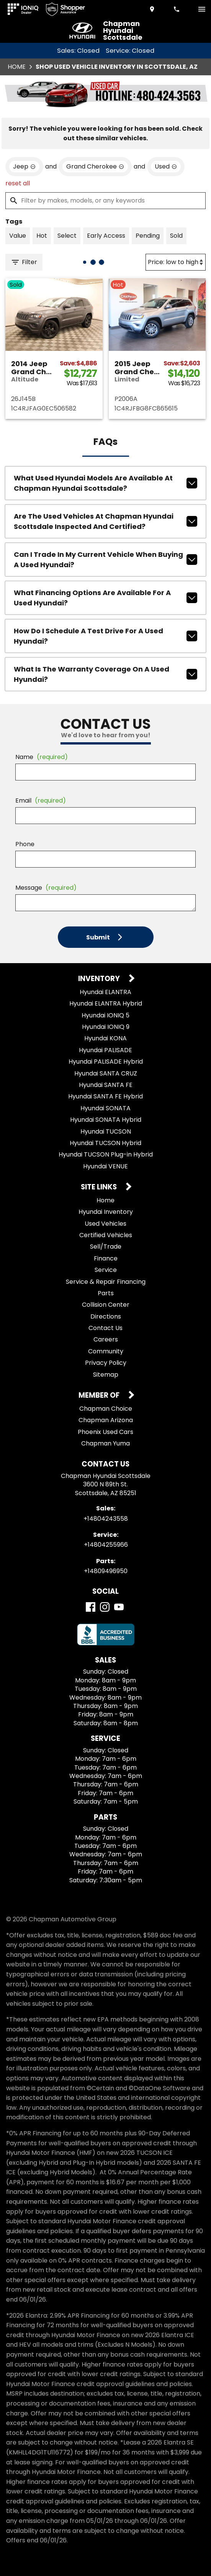 Image resolution: width=211 pixels, height=2576 pixels. I want to click on Name, so click(41, 757).